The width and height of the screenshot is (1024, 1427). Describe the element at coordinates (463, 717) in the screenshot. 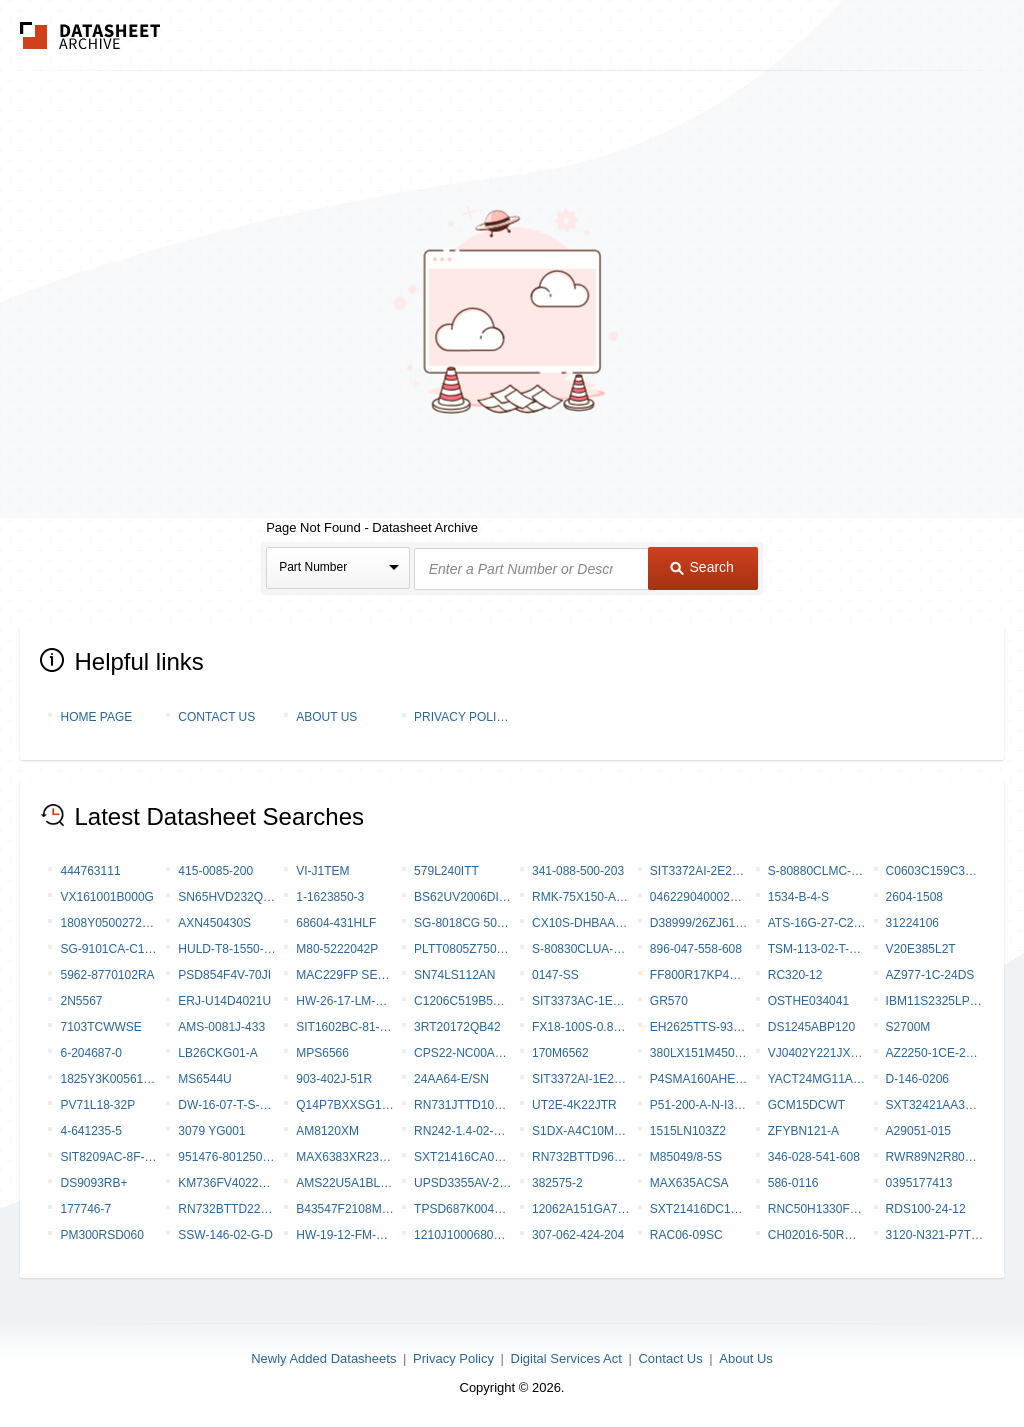

I see `Privacy Policy` at that location.